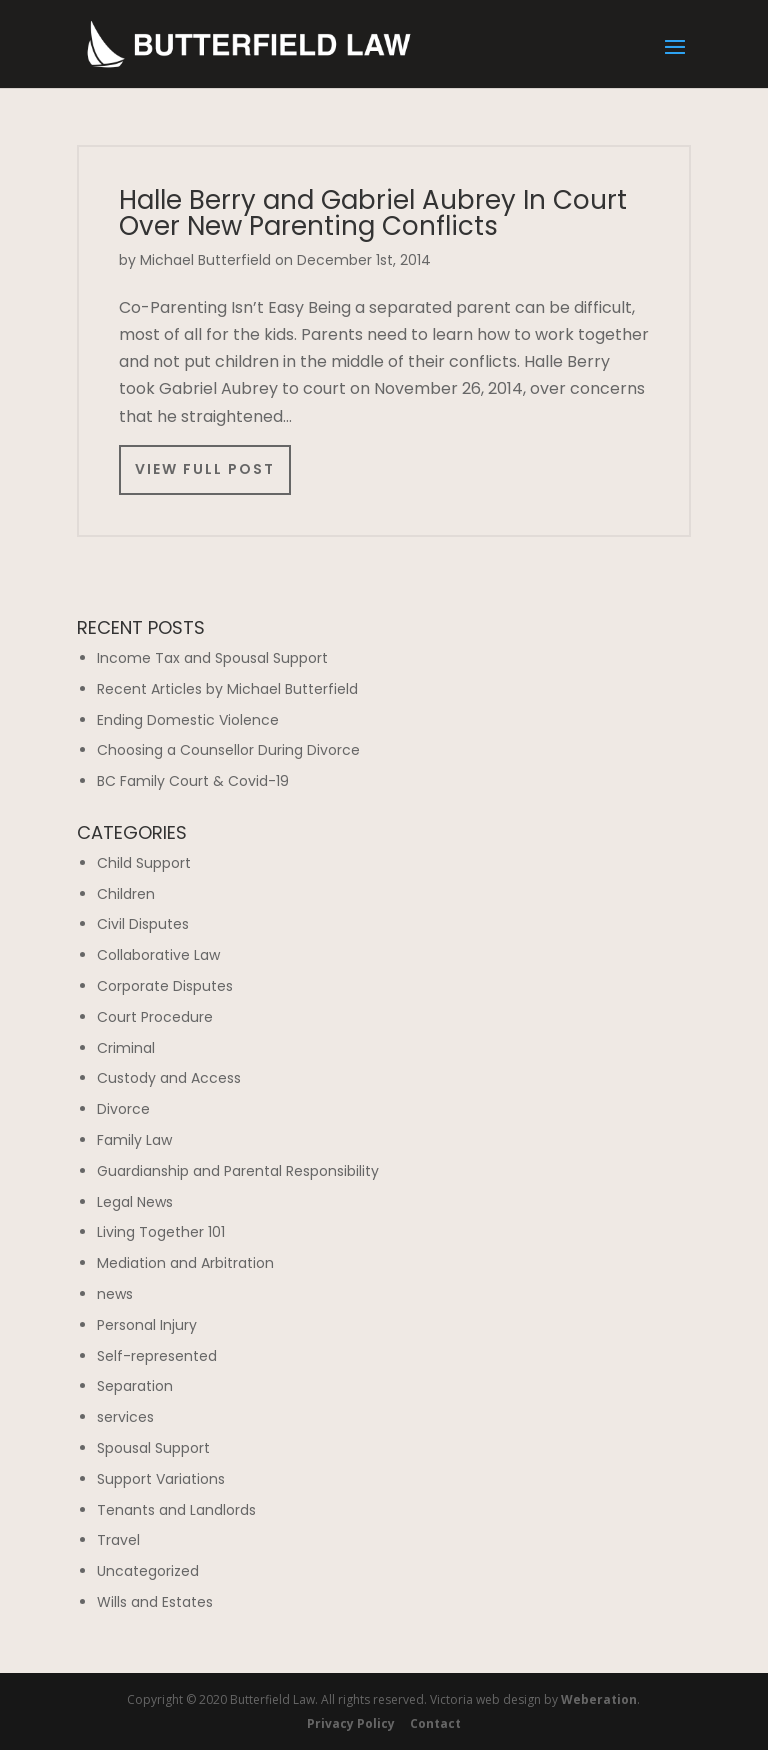  Describe the element at coordinates (147, 1325) in the screenshot. I see `Personal Injury` at that location.